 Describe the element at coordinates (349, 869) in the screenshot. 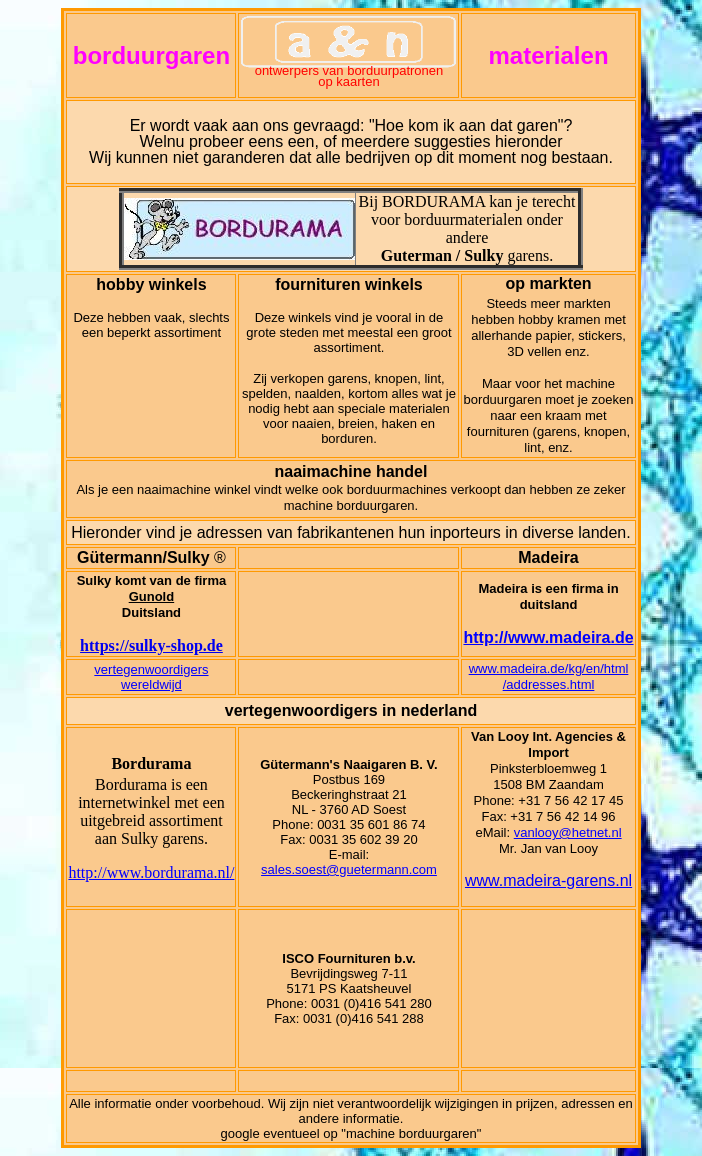

I see `sales.soest@guetermann.com` at that location.